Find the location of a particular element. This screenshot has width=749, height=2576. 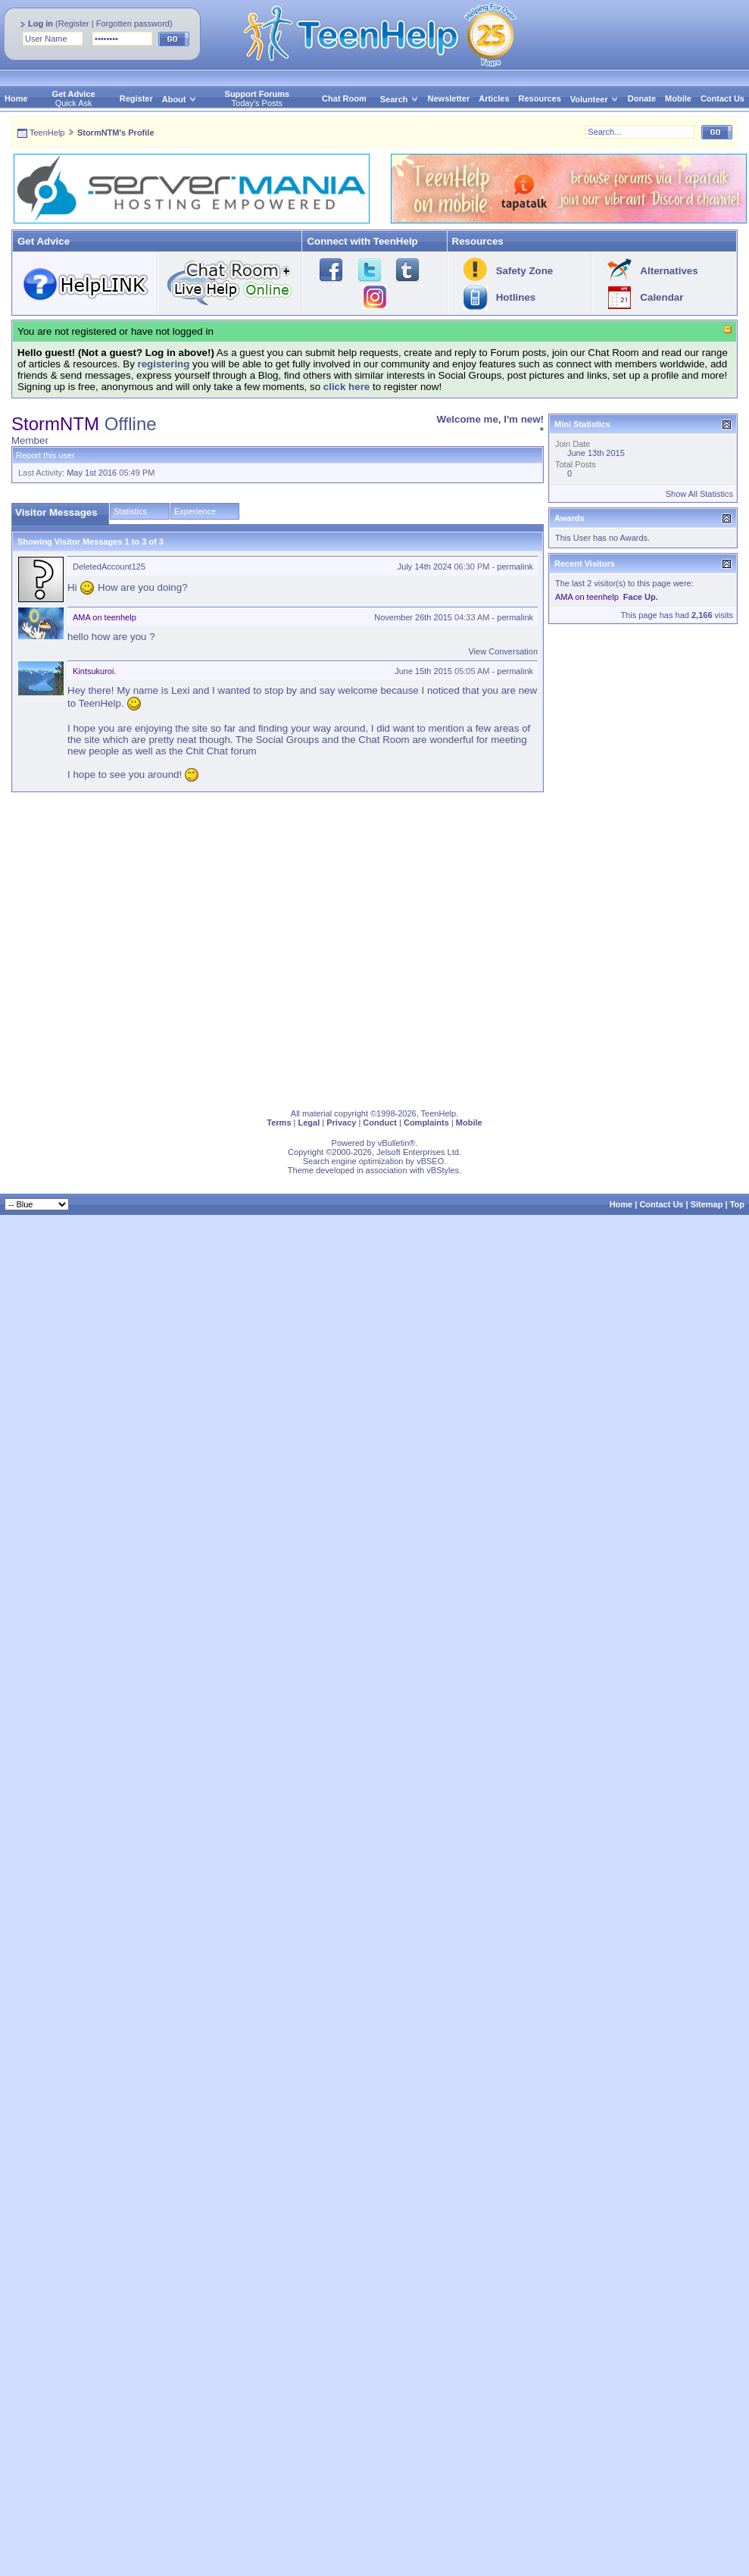

Home is located at coordinates (16, 98).